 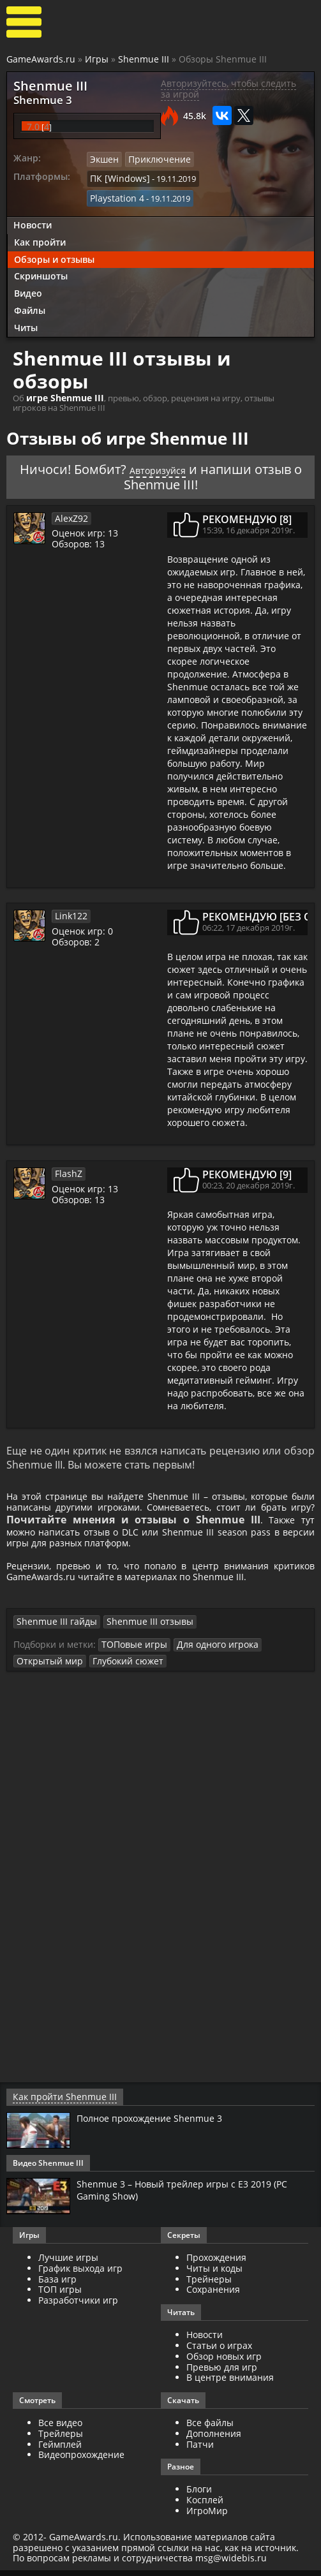 I want to click on Shenmue III гайды, so click(x=53, y=1630).